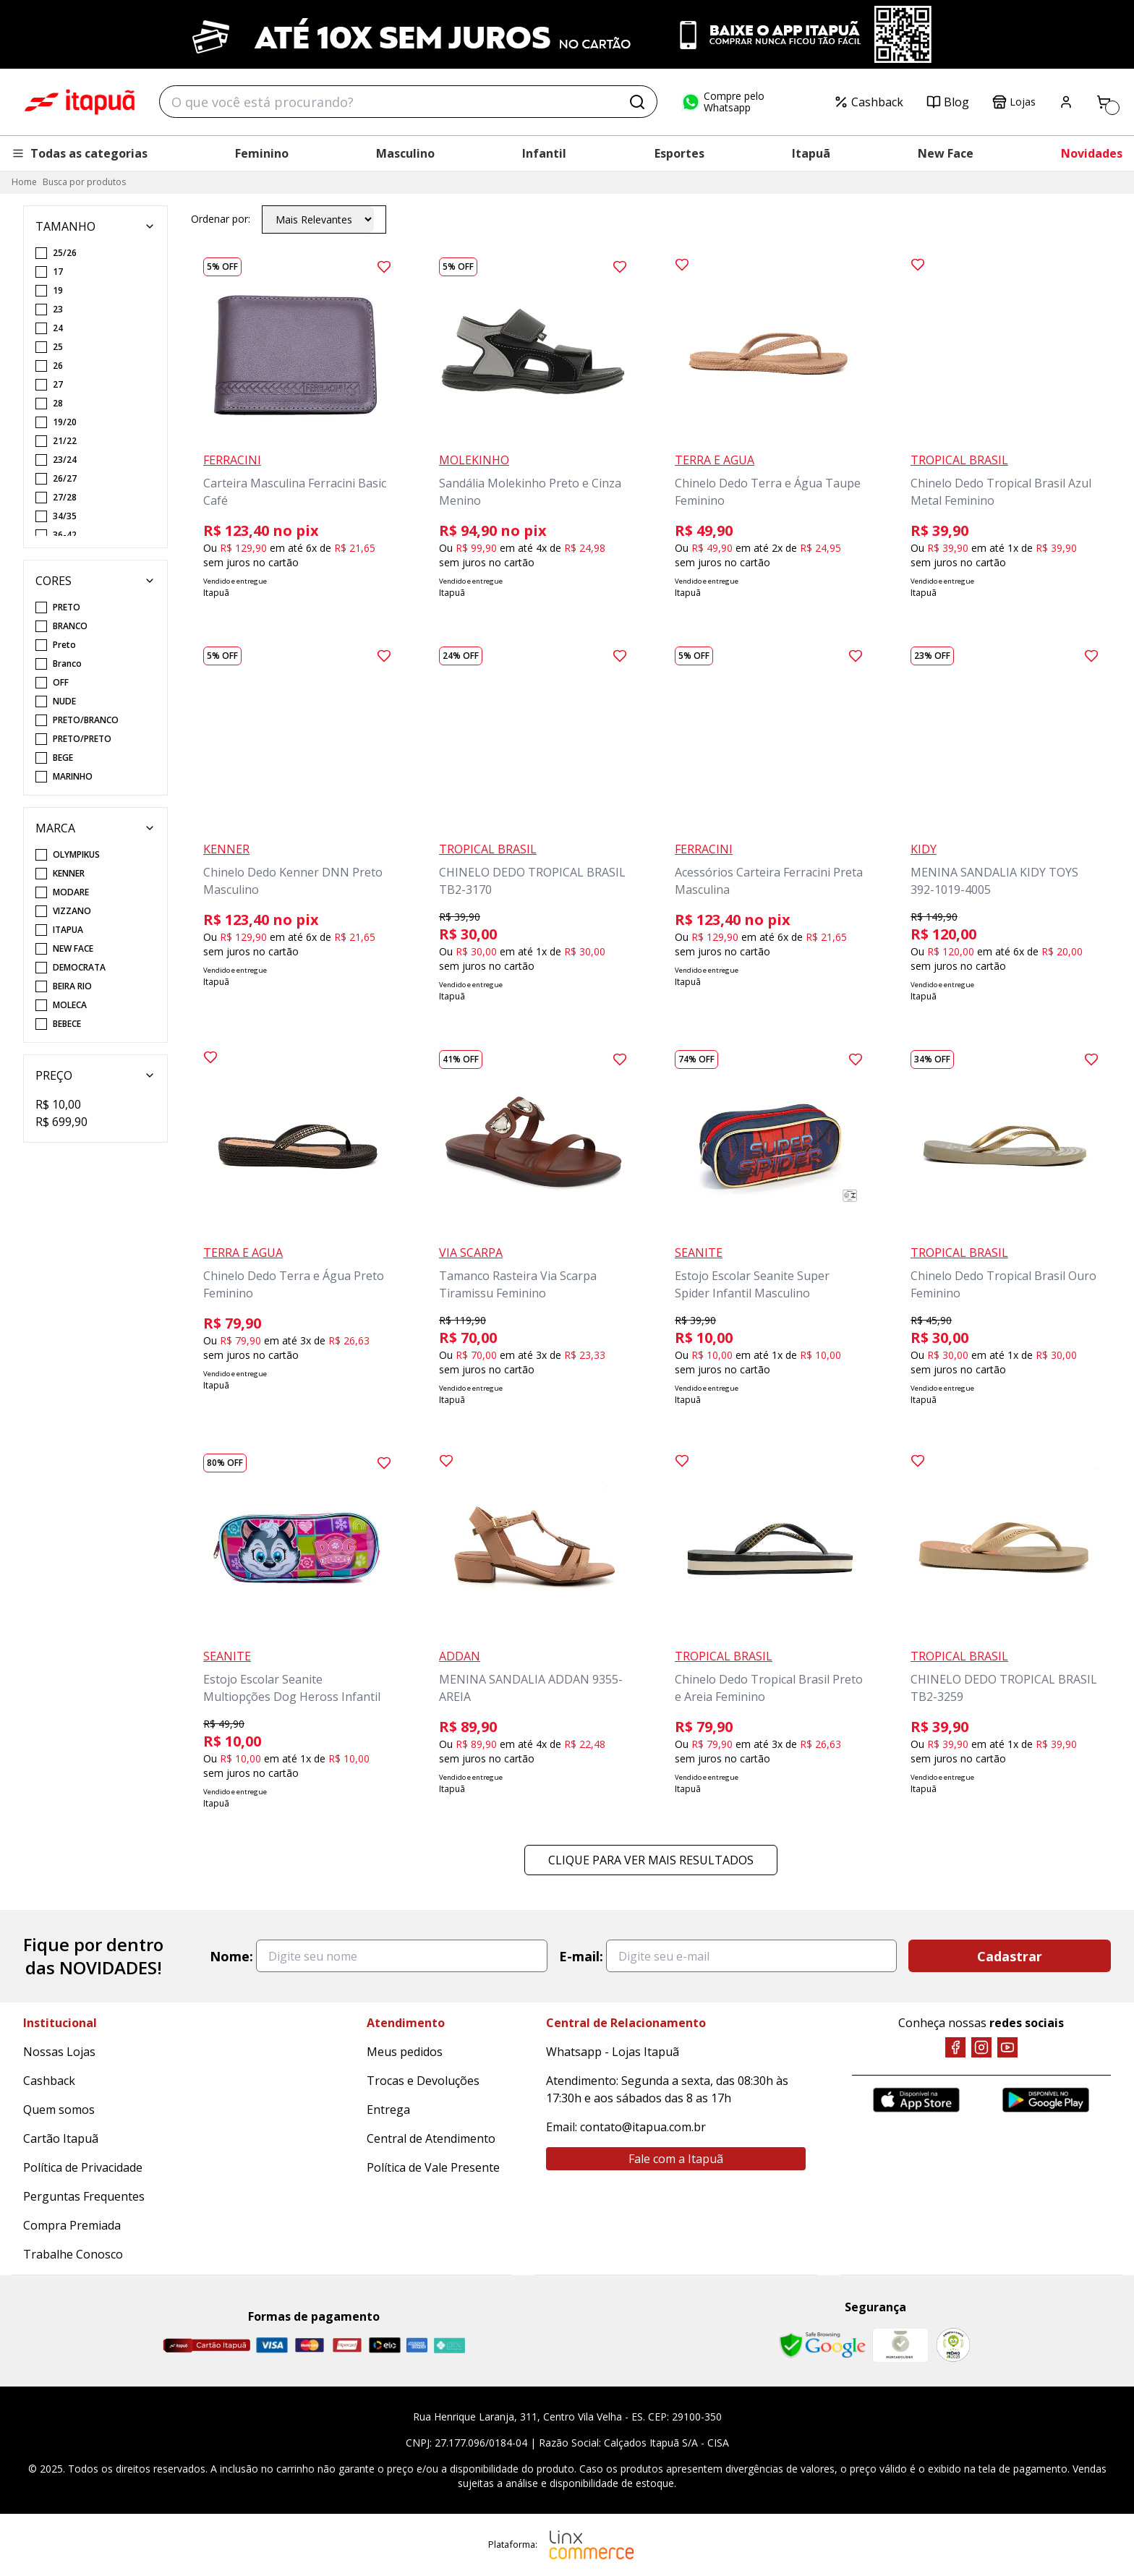 The height and width of the screenshot is (2576, 1134). I want to click on [Painel do Cliente], so click(1066, 102).